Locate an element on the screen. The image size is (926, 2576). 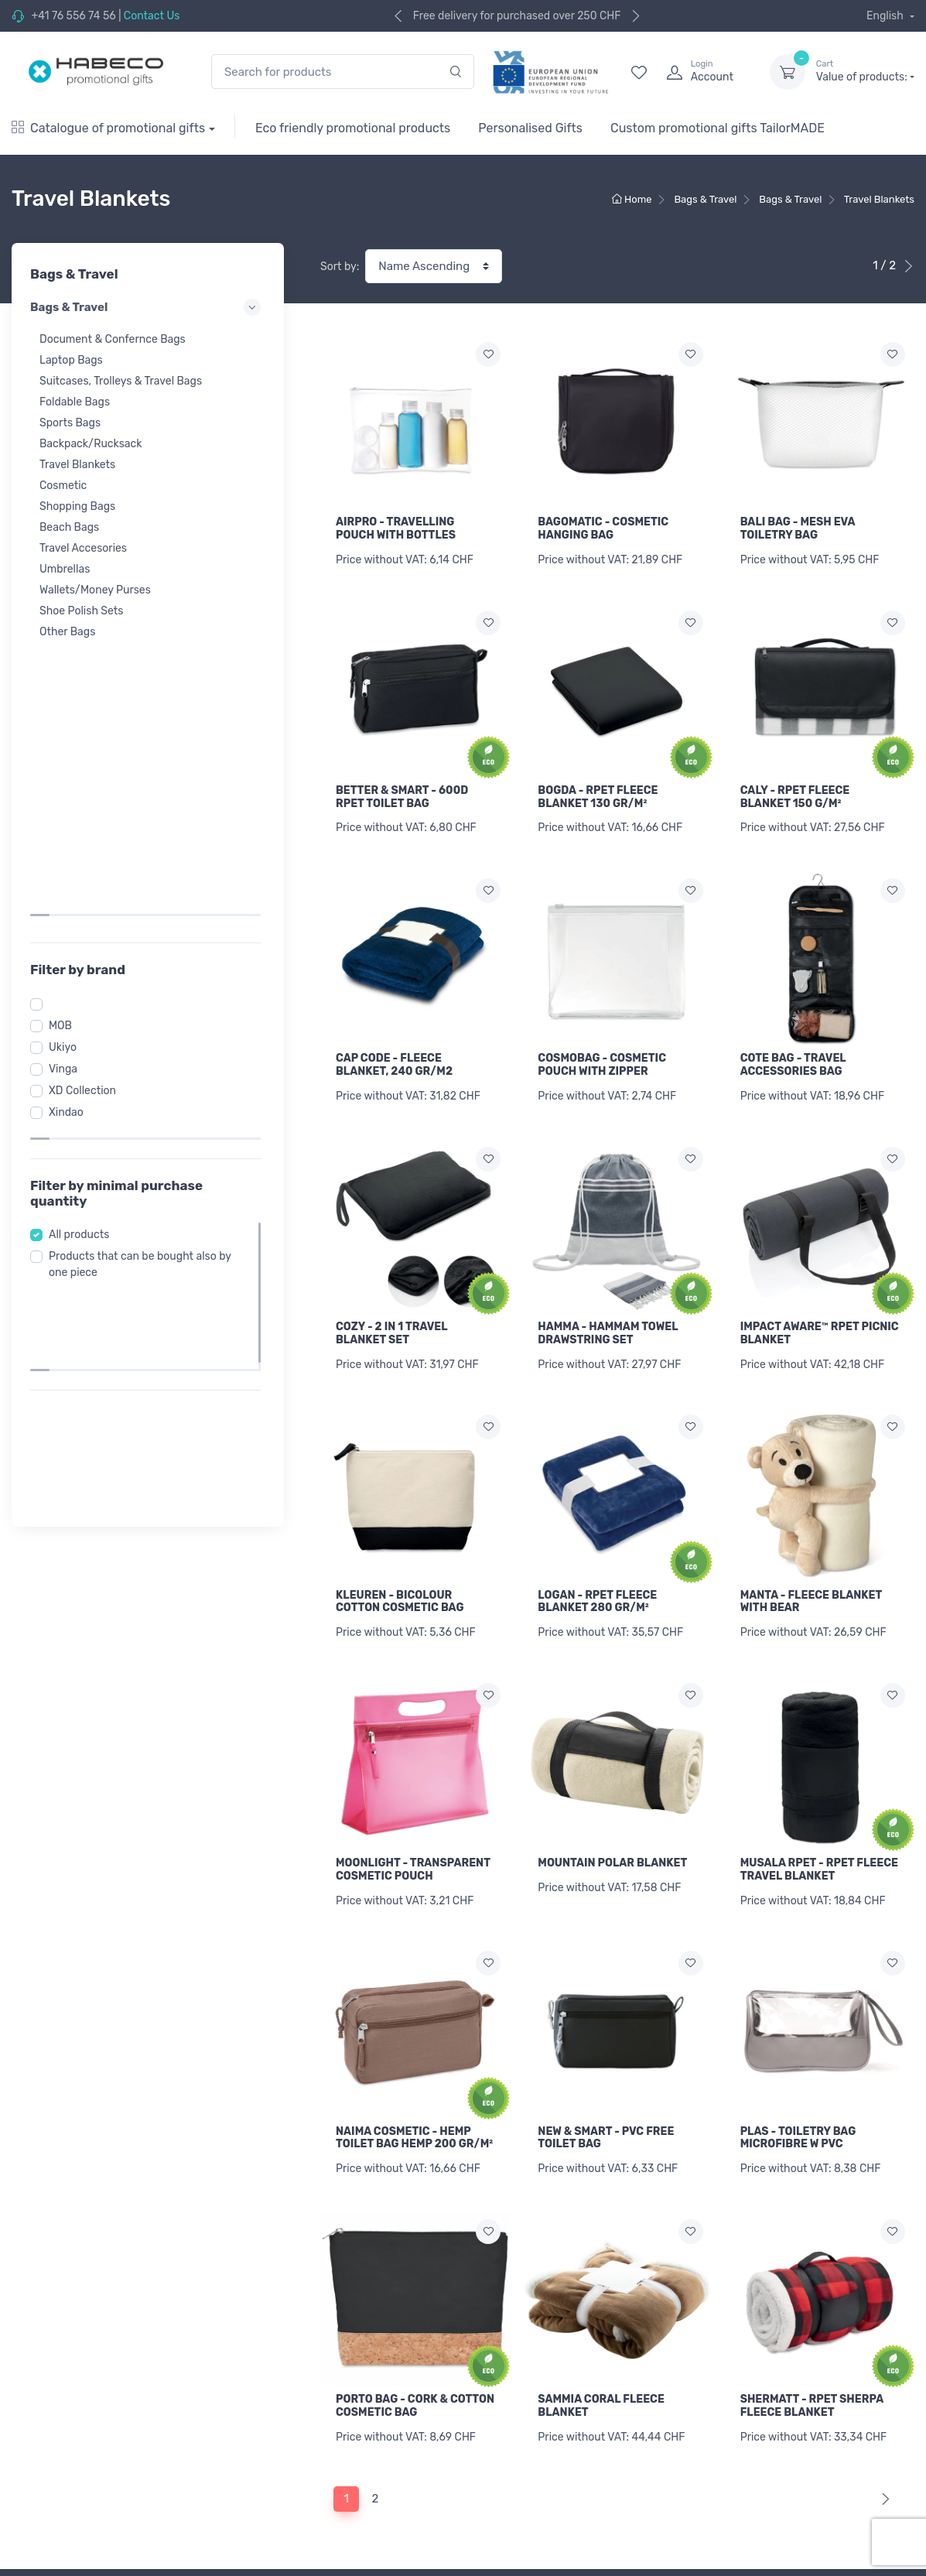
MOB is located at coordinates (65, 749).